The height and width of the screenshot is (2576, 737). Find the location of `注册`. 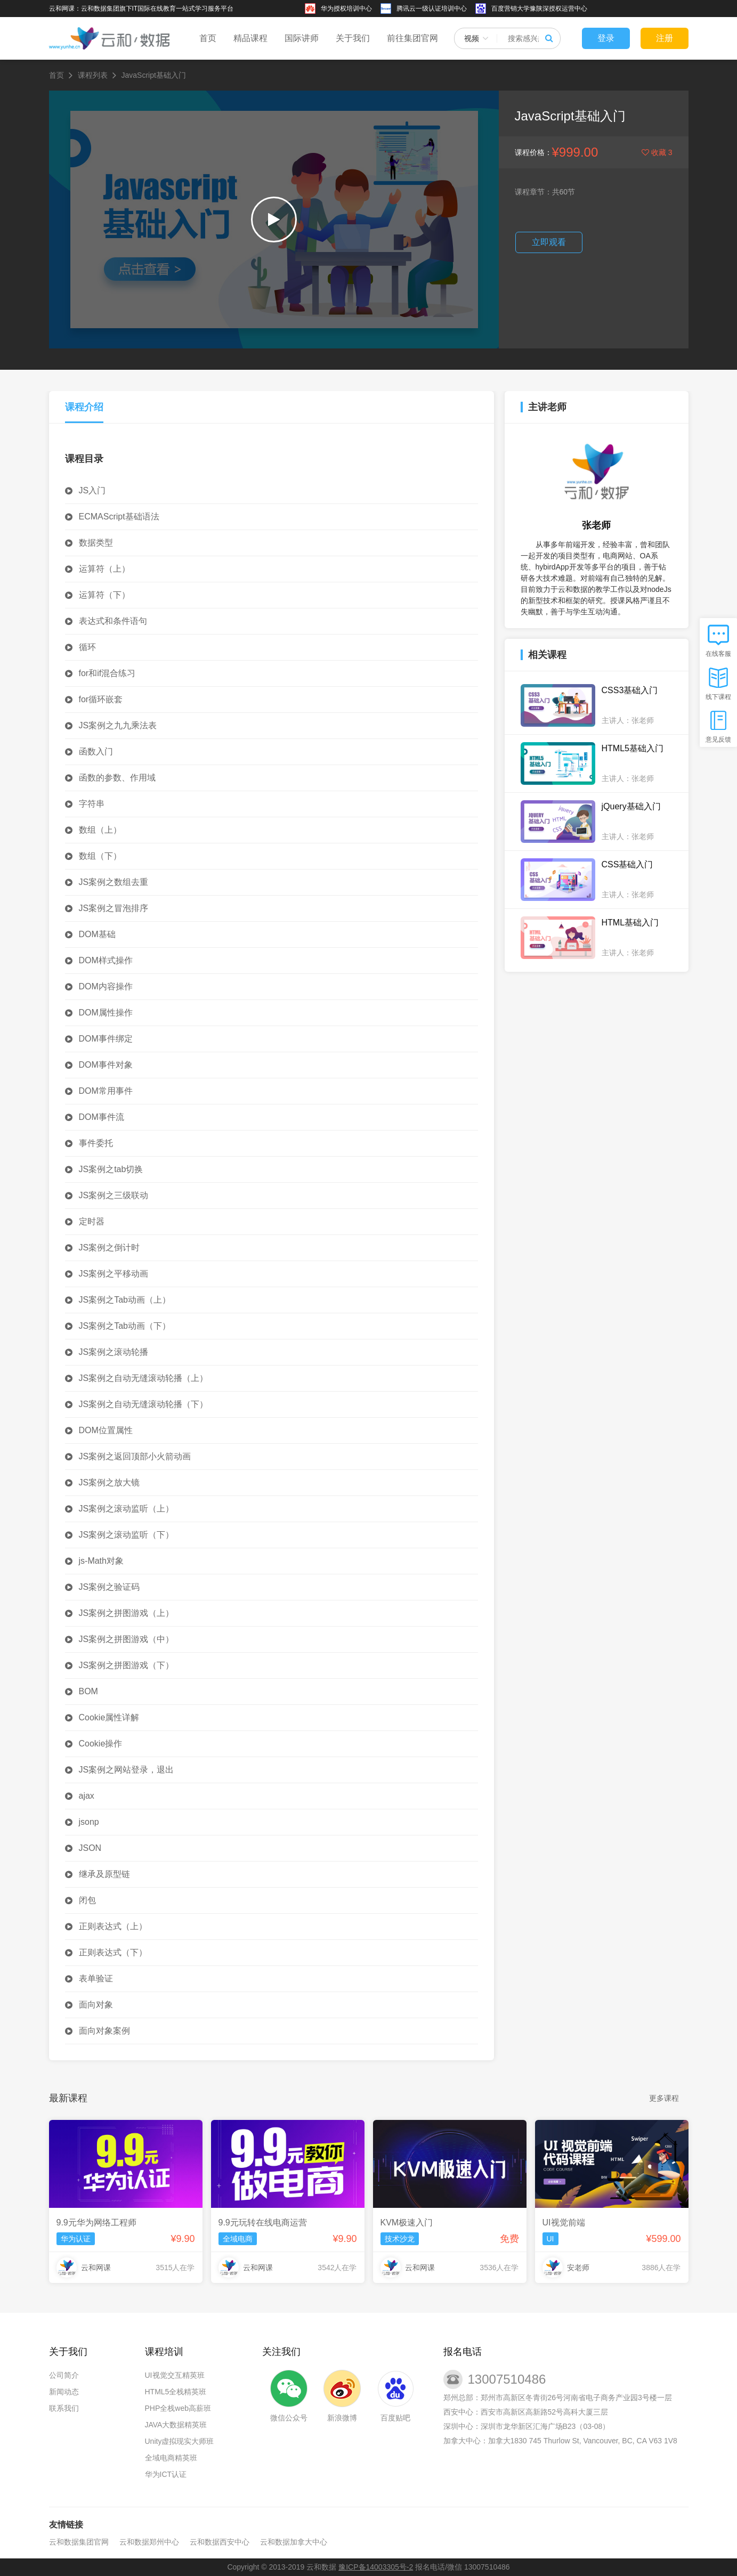

注册 is located at coordinates (664, 38).